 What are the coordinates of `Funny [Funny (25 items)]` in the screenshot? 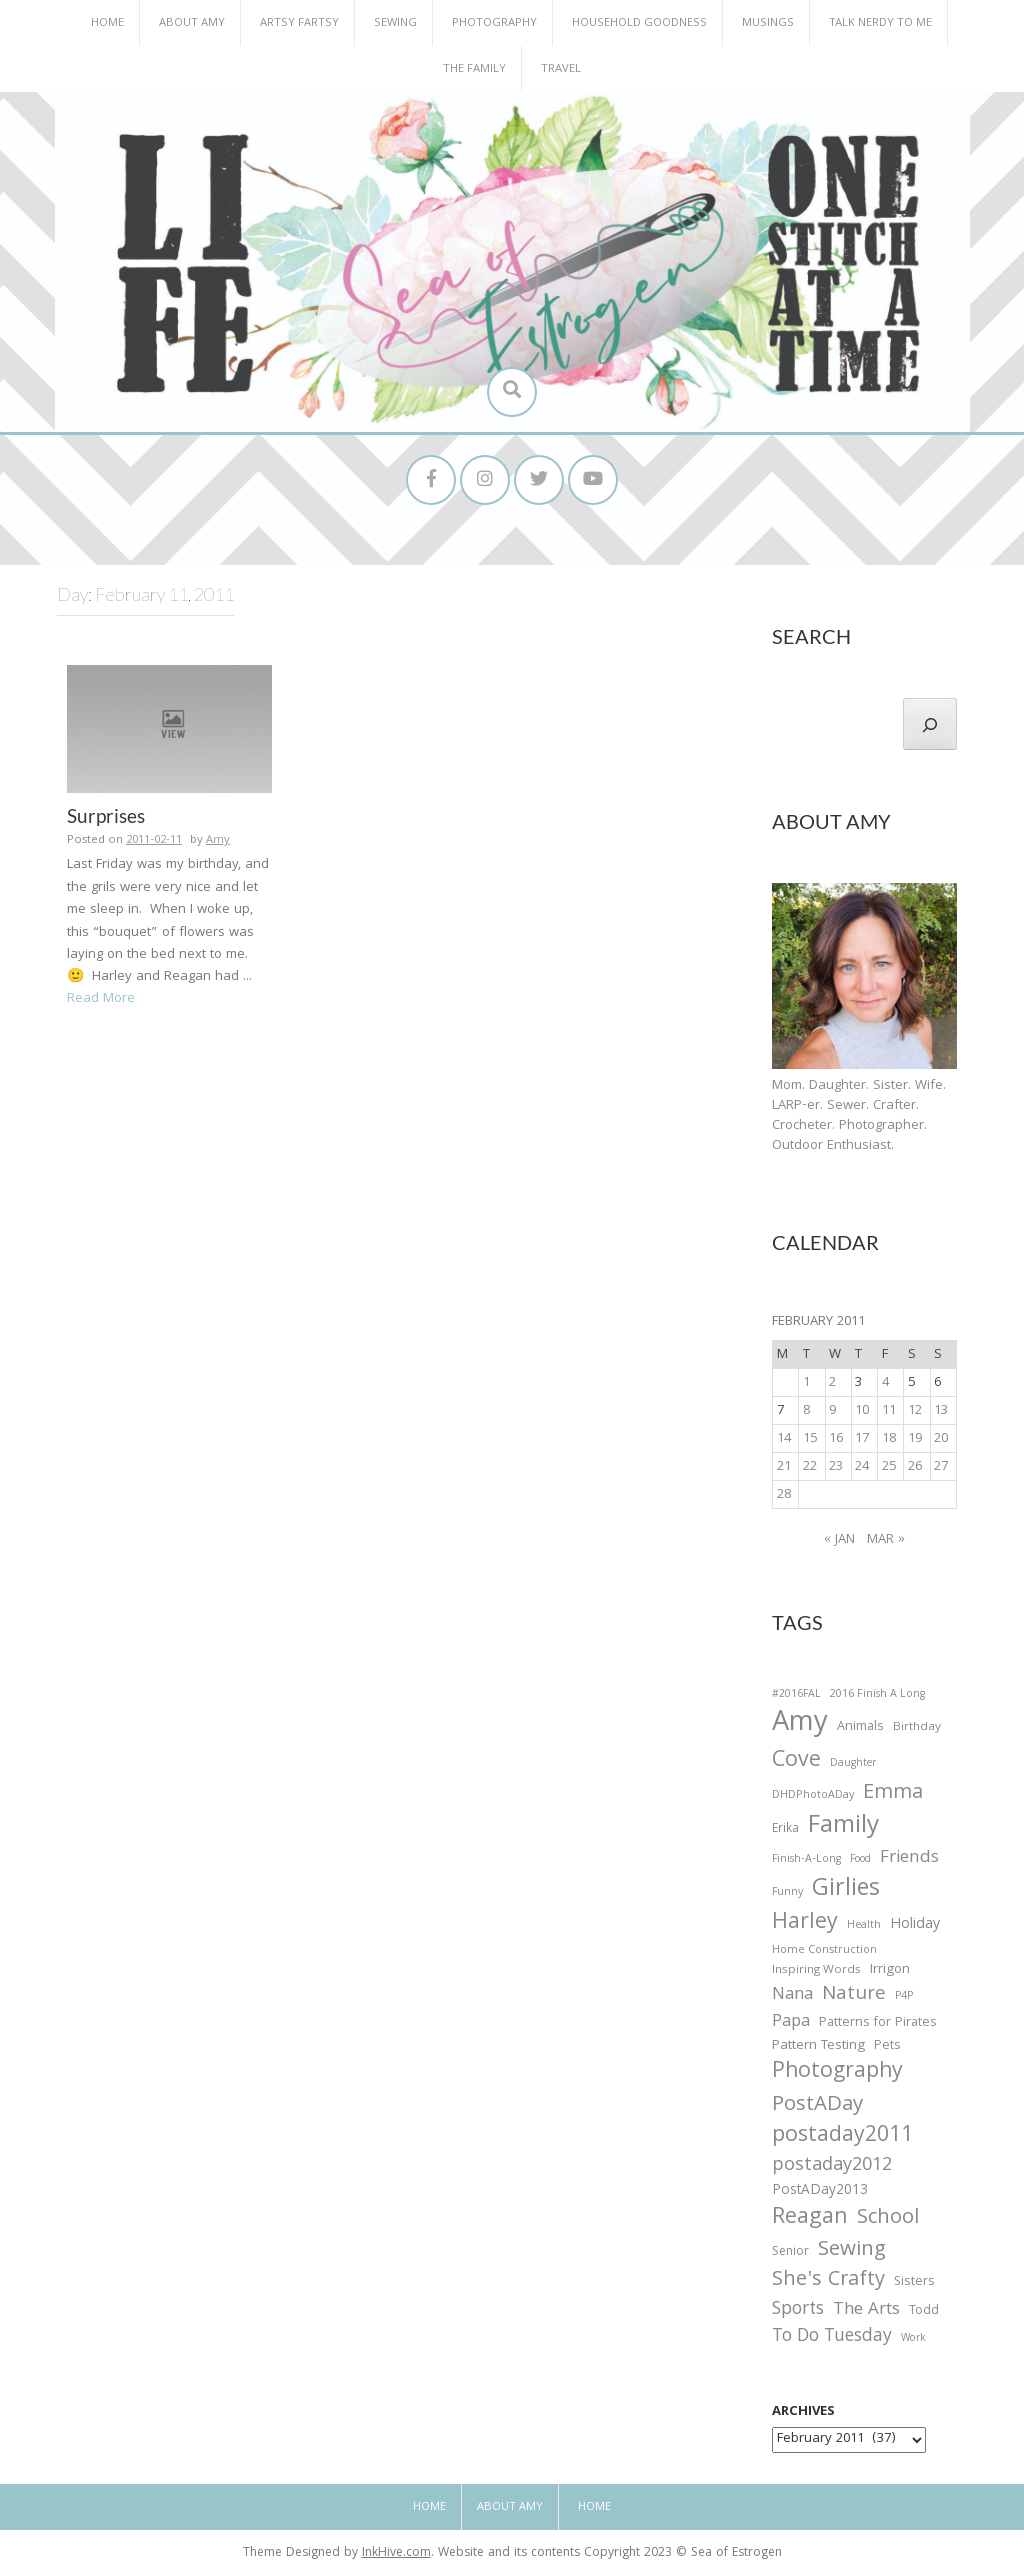 It's located at (787, 1893).